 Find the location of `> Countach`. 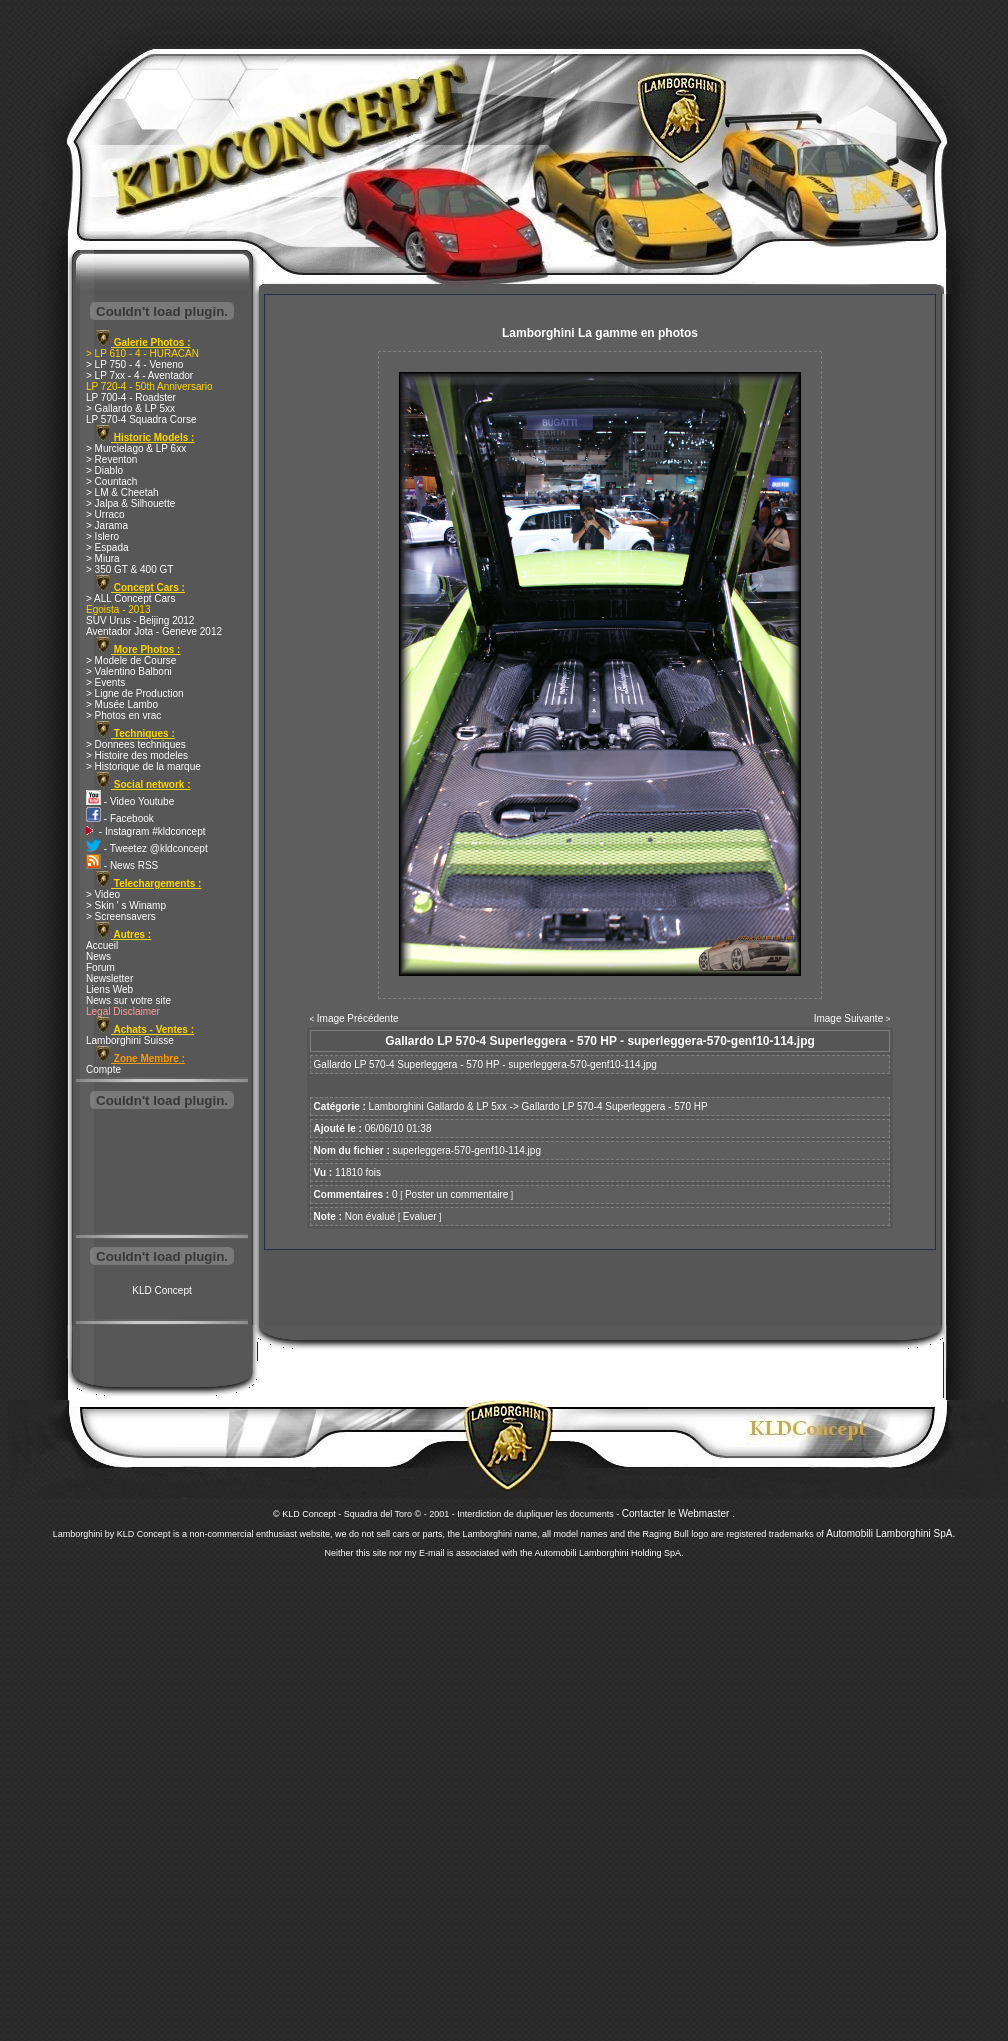

> Countach is located at coordinates (111, 481).